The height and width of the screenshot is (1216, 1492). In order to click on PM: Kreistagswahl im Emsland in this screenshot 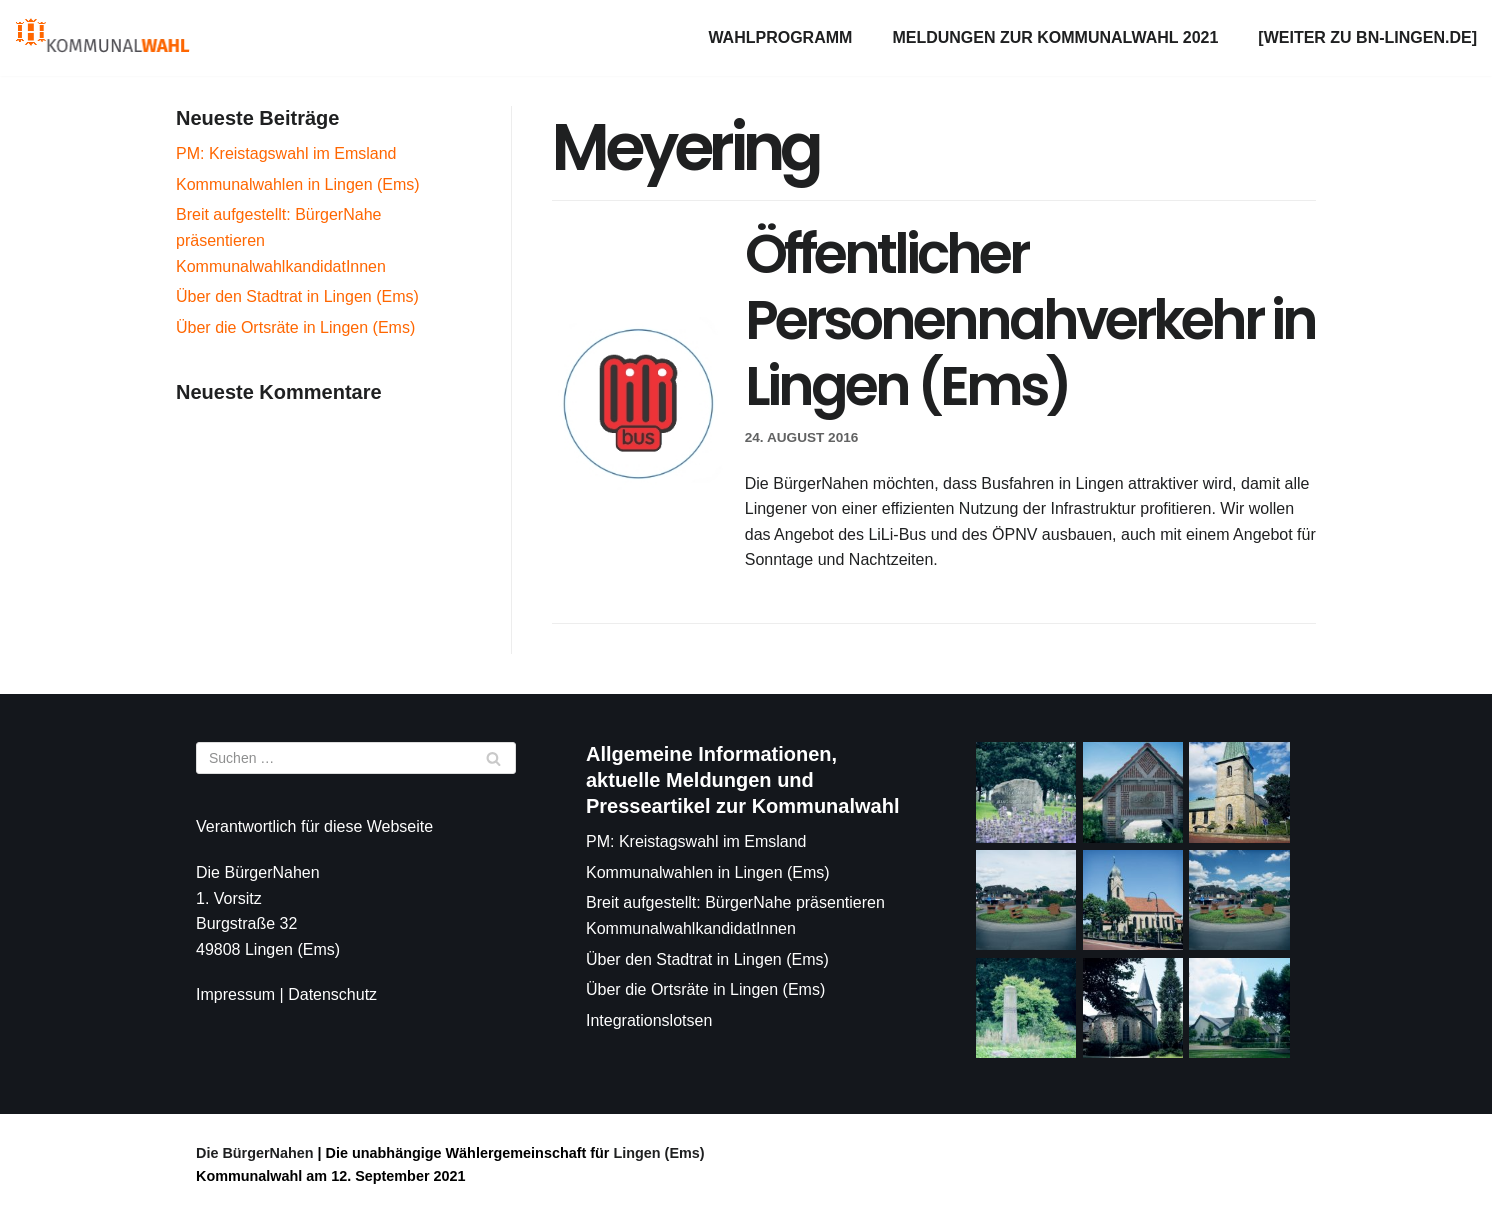, I will do `click(286, 153)`.